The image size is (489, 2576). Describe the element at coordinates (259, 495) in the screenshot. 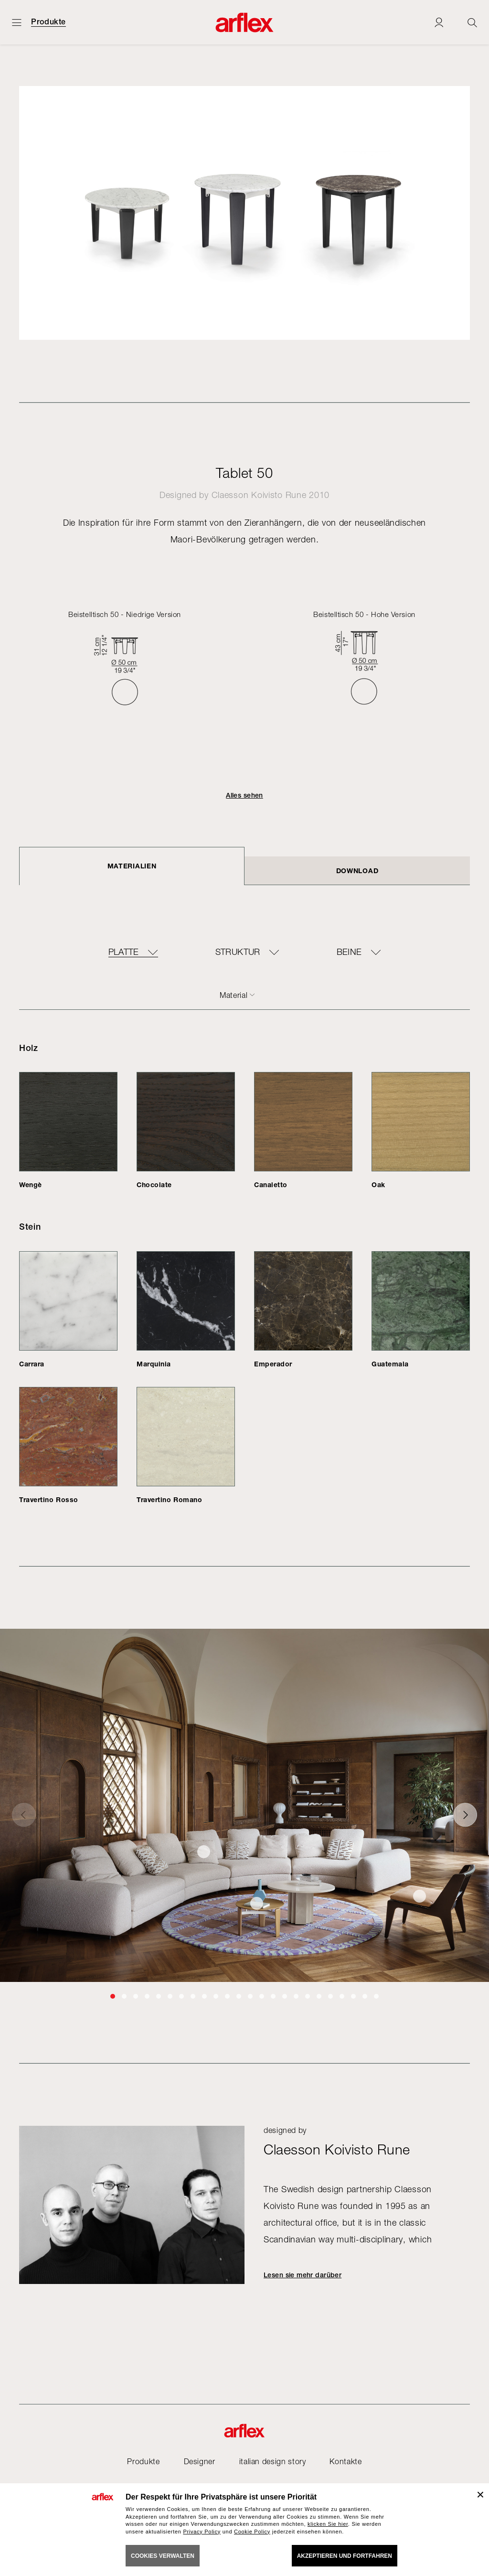

I see `Claesson Koivisto Rune` at that location.